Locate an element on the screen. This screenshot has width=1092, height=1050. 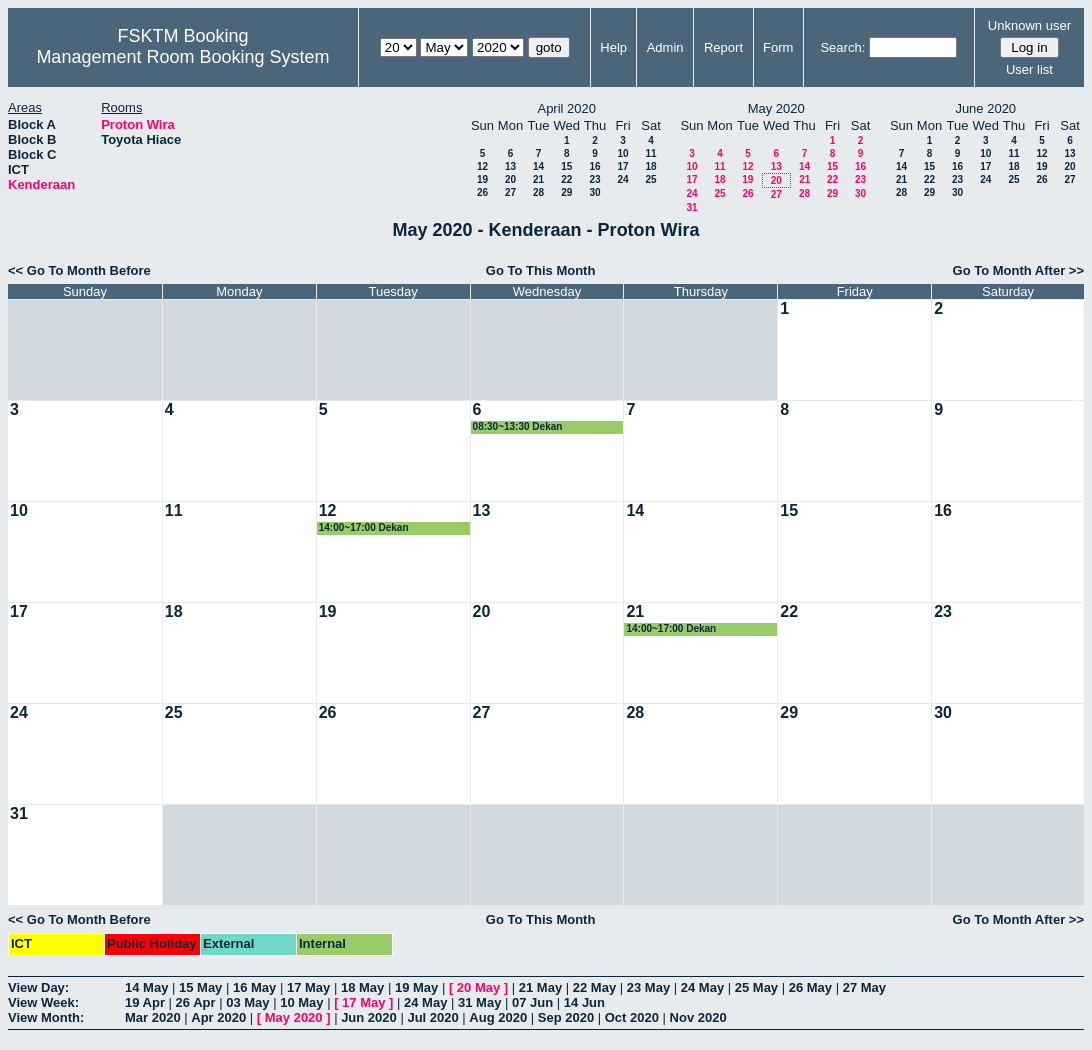
<< Go To Month Before is located at coordinates (79, 270).